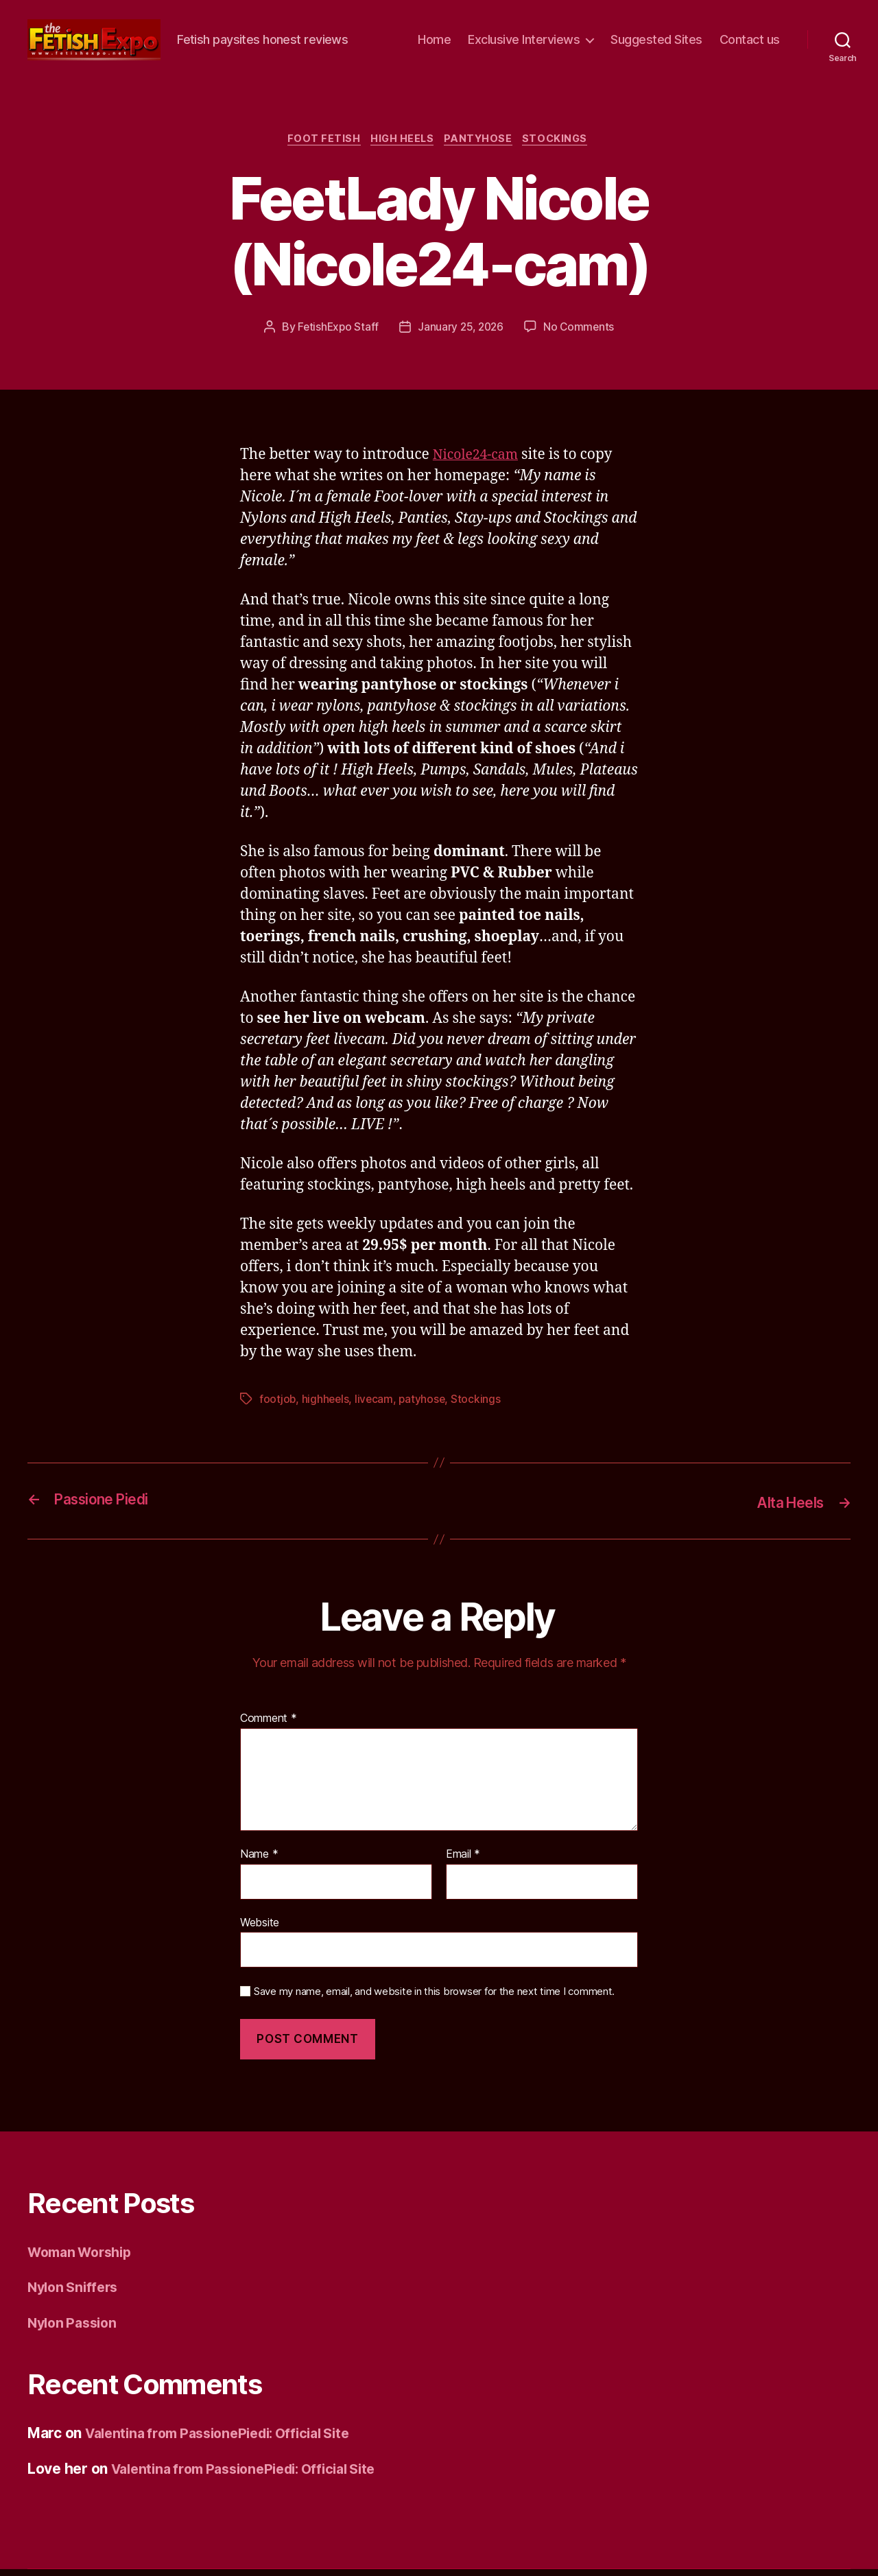  I want to click on Woman Worship, so click(84, 2258).